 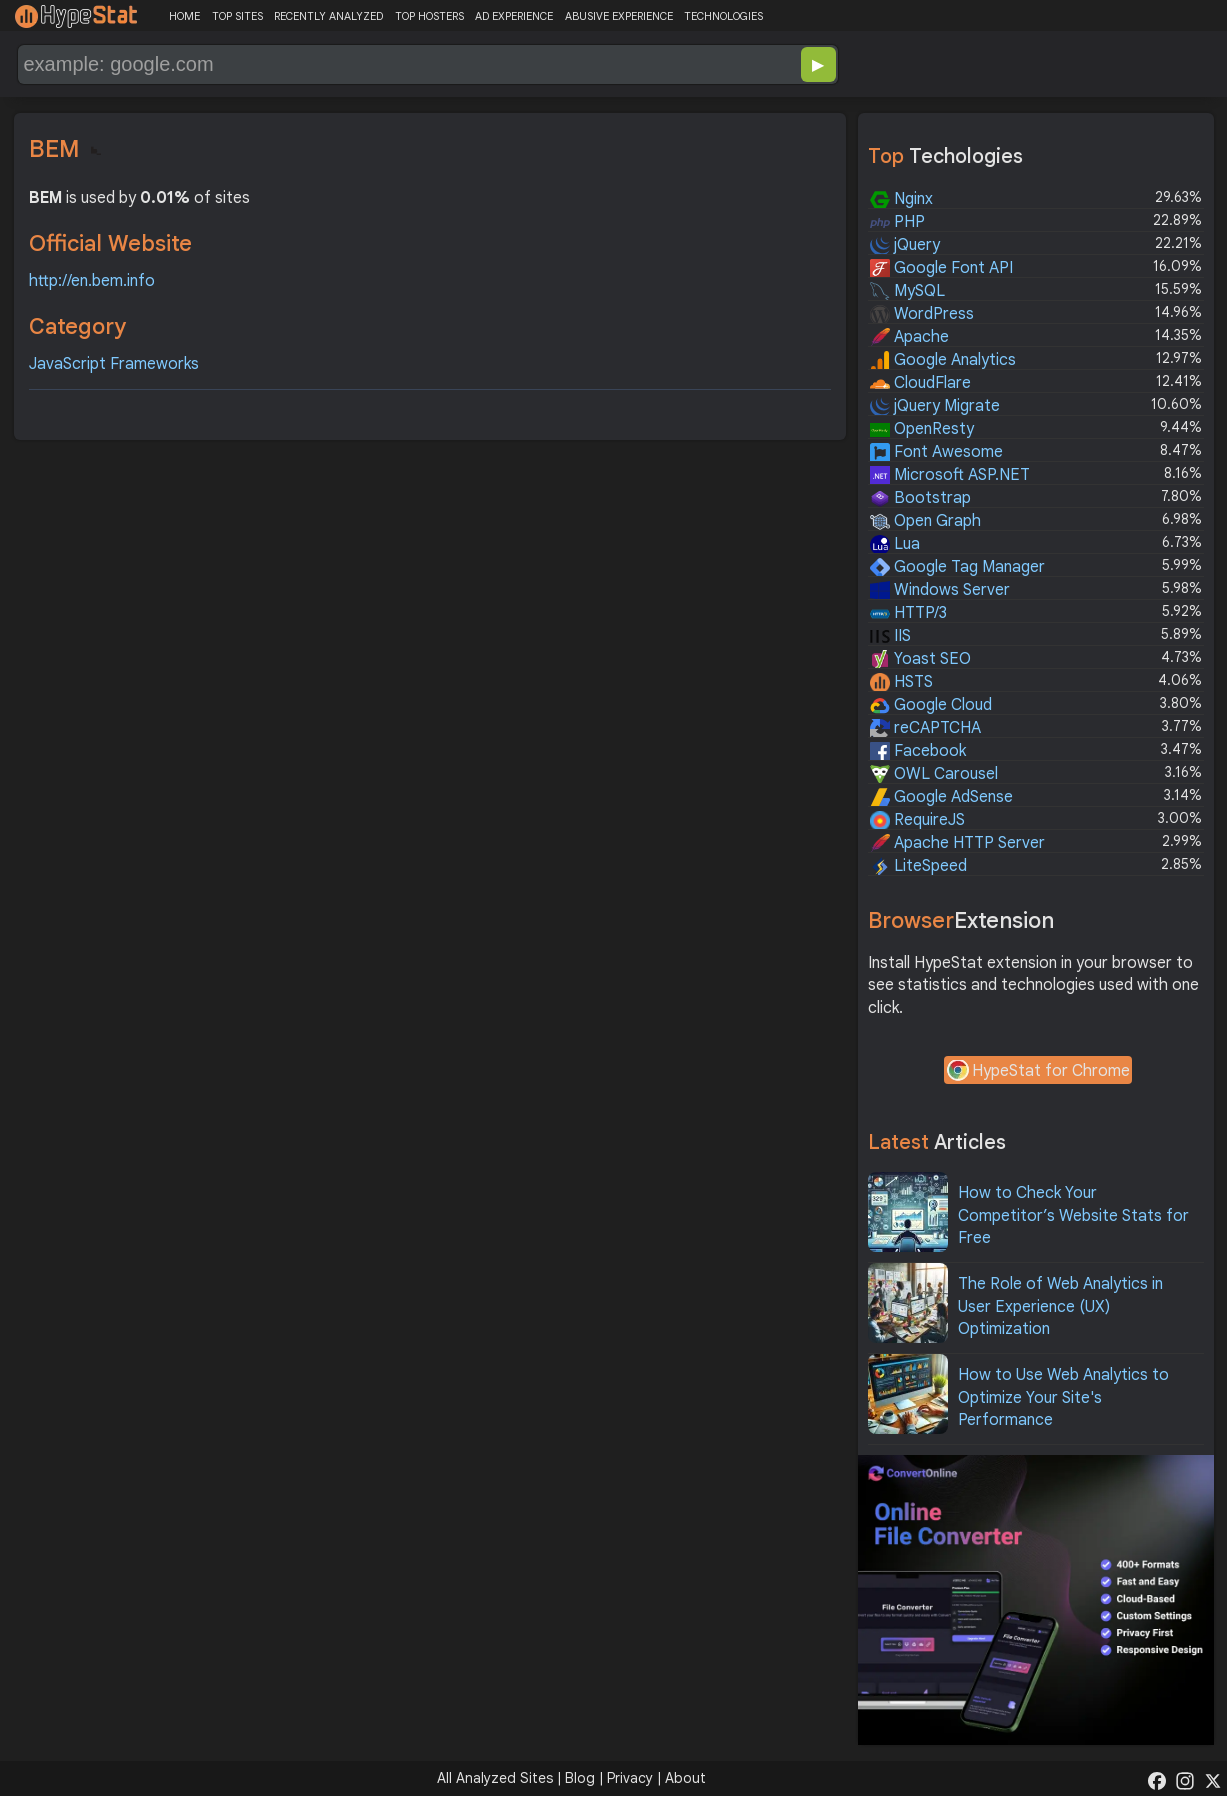 I want to click on jQuery Migrate, so click(x=935, y=406).